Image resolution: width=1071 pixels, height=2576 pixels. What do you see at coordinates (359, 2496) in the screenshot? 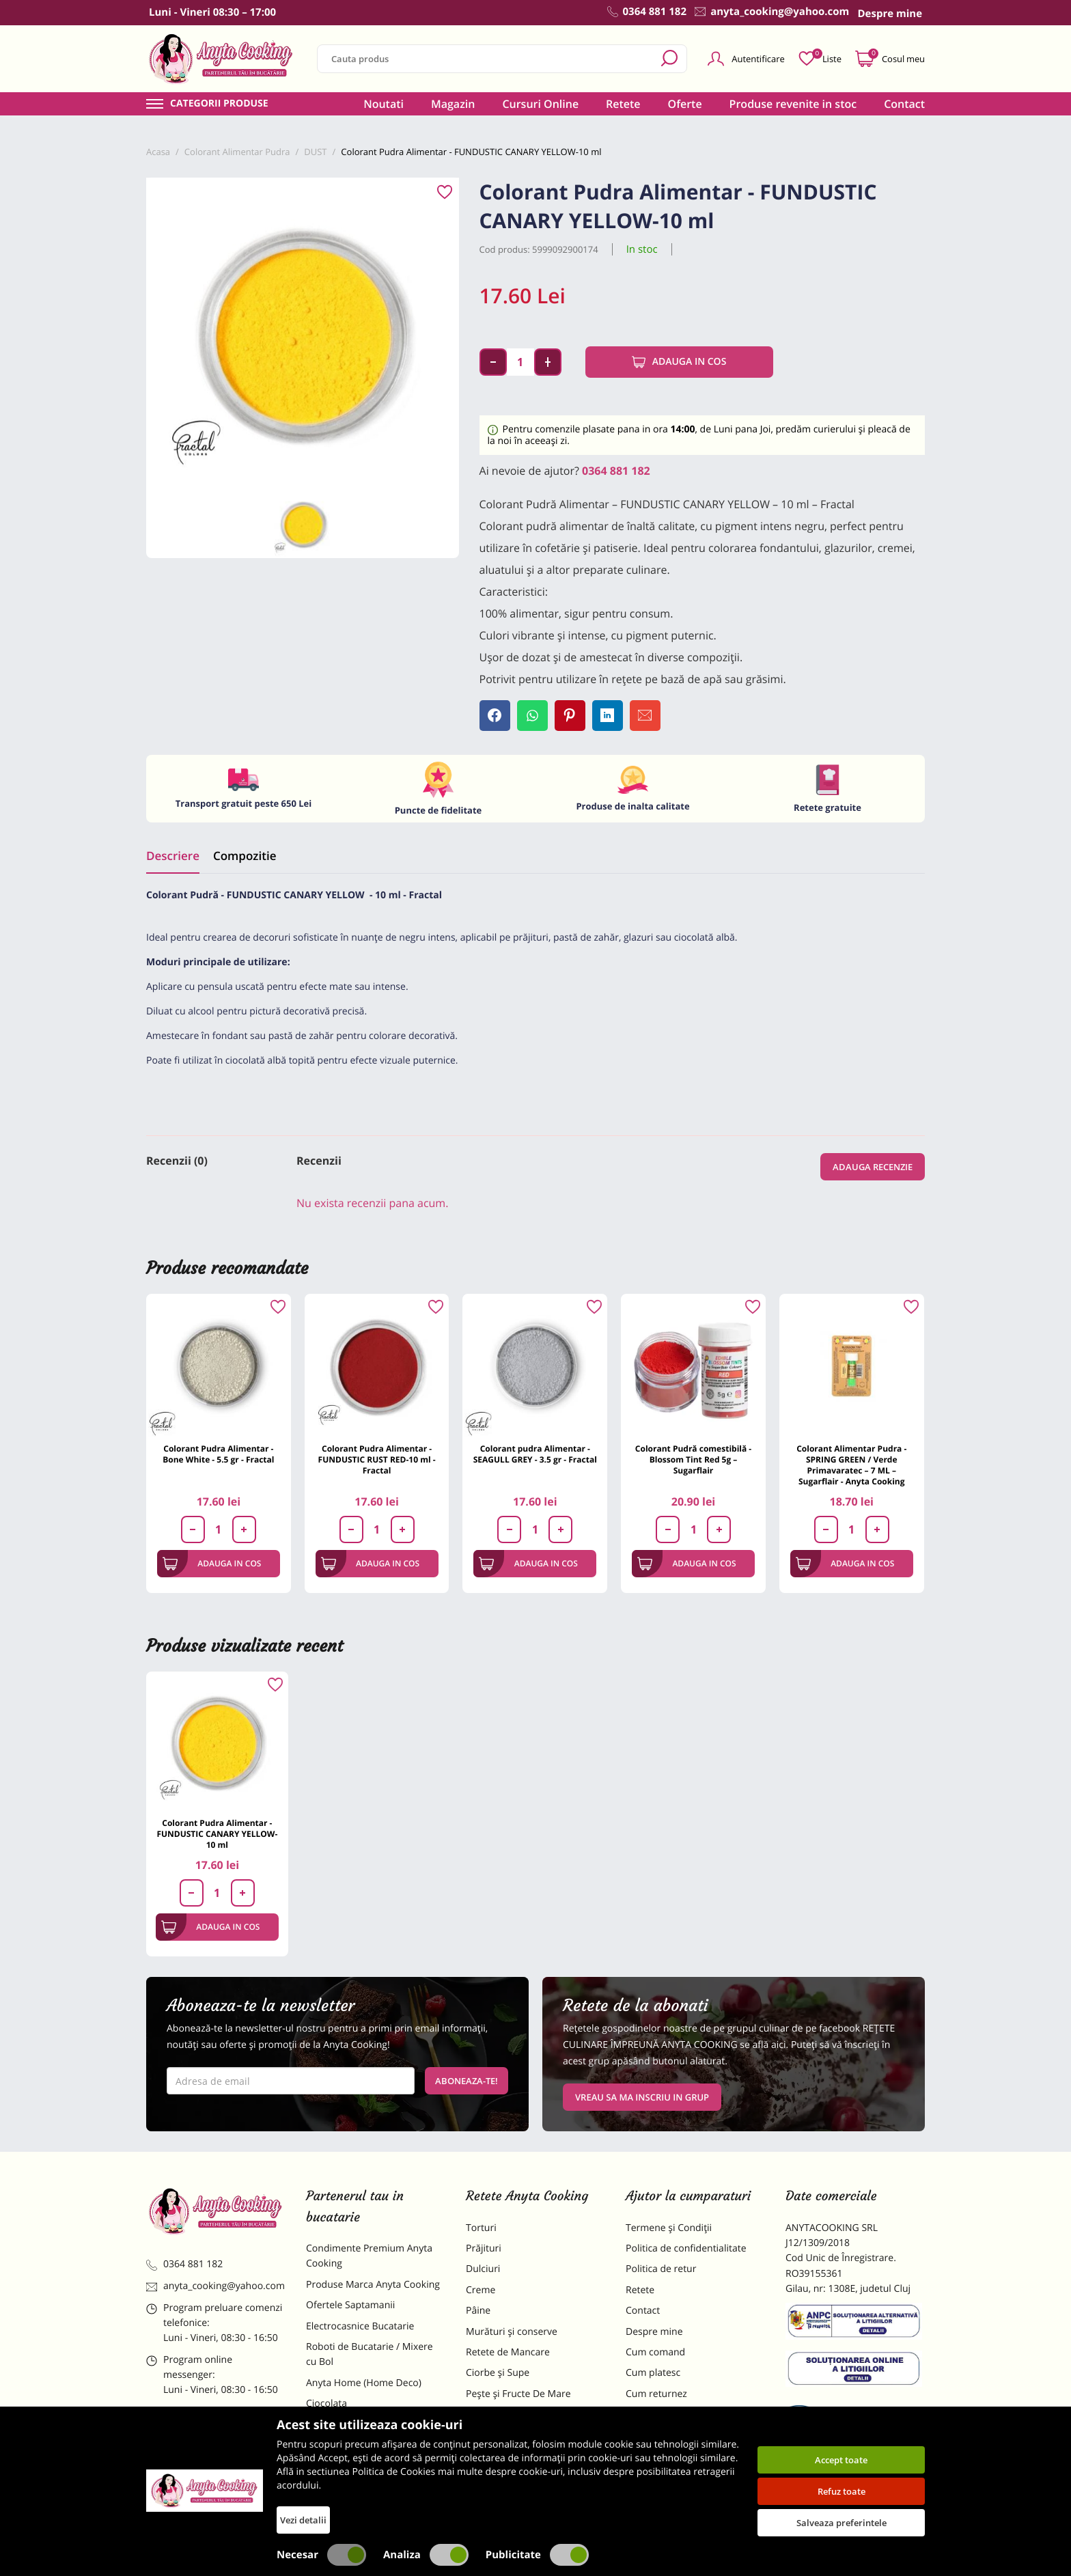
I see `Decoratiuni Comestibile` at bounding box center [359, 2496].